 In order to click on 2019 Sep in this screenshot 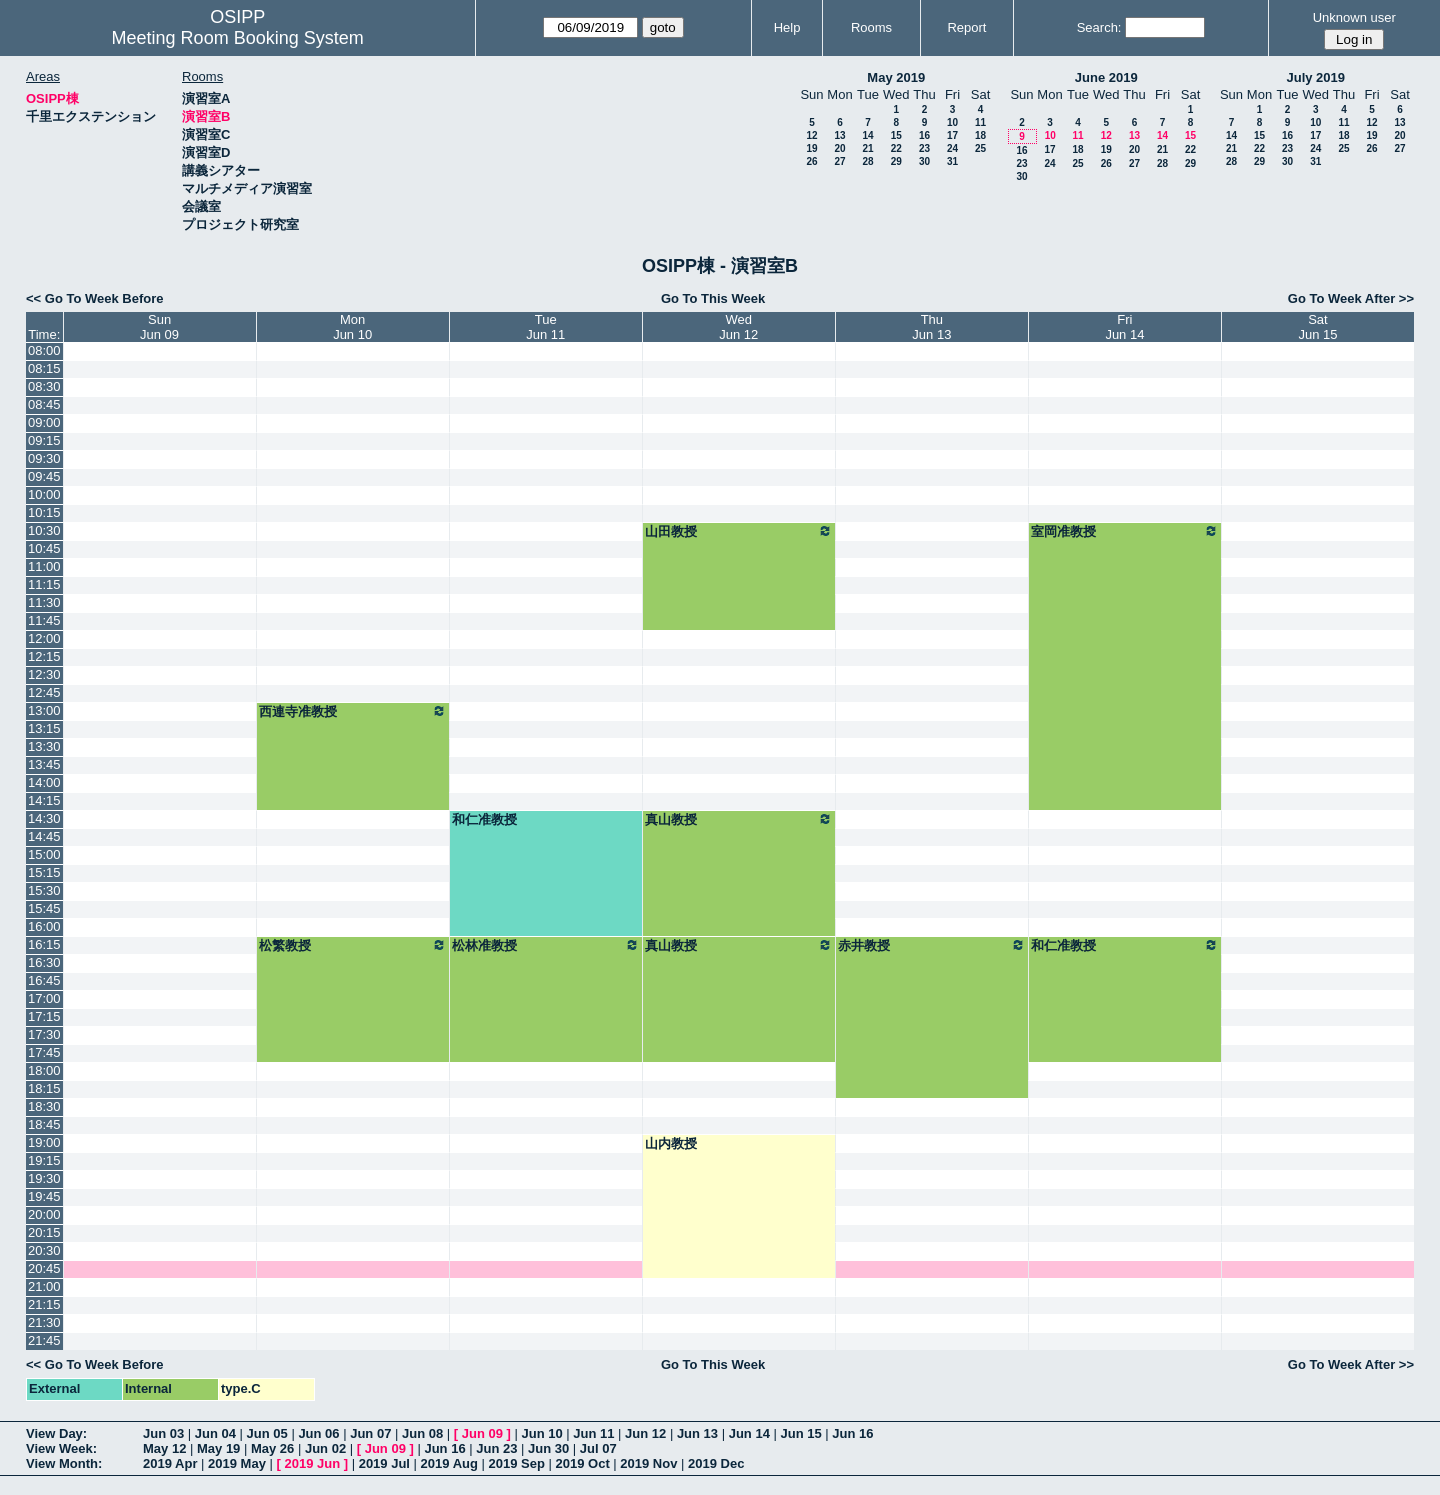, I will do `click(517, 1463)`.